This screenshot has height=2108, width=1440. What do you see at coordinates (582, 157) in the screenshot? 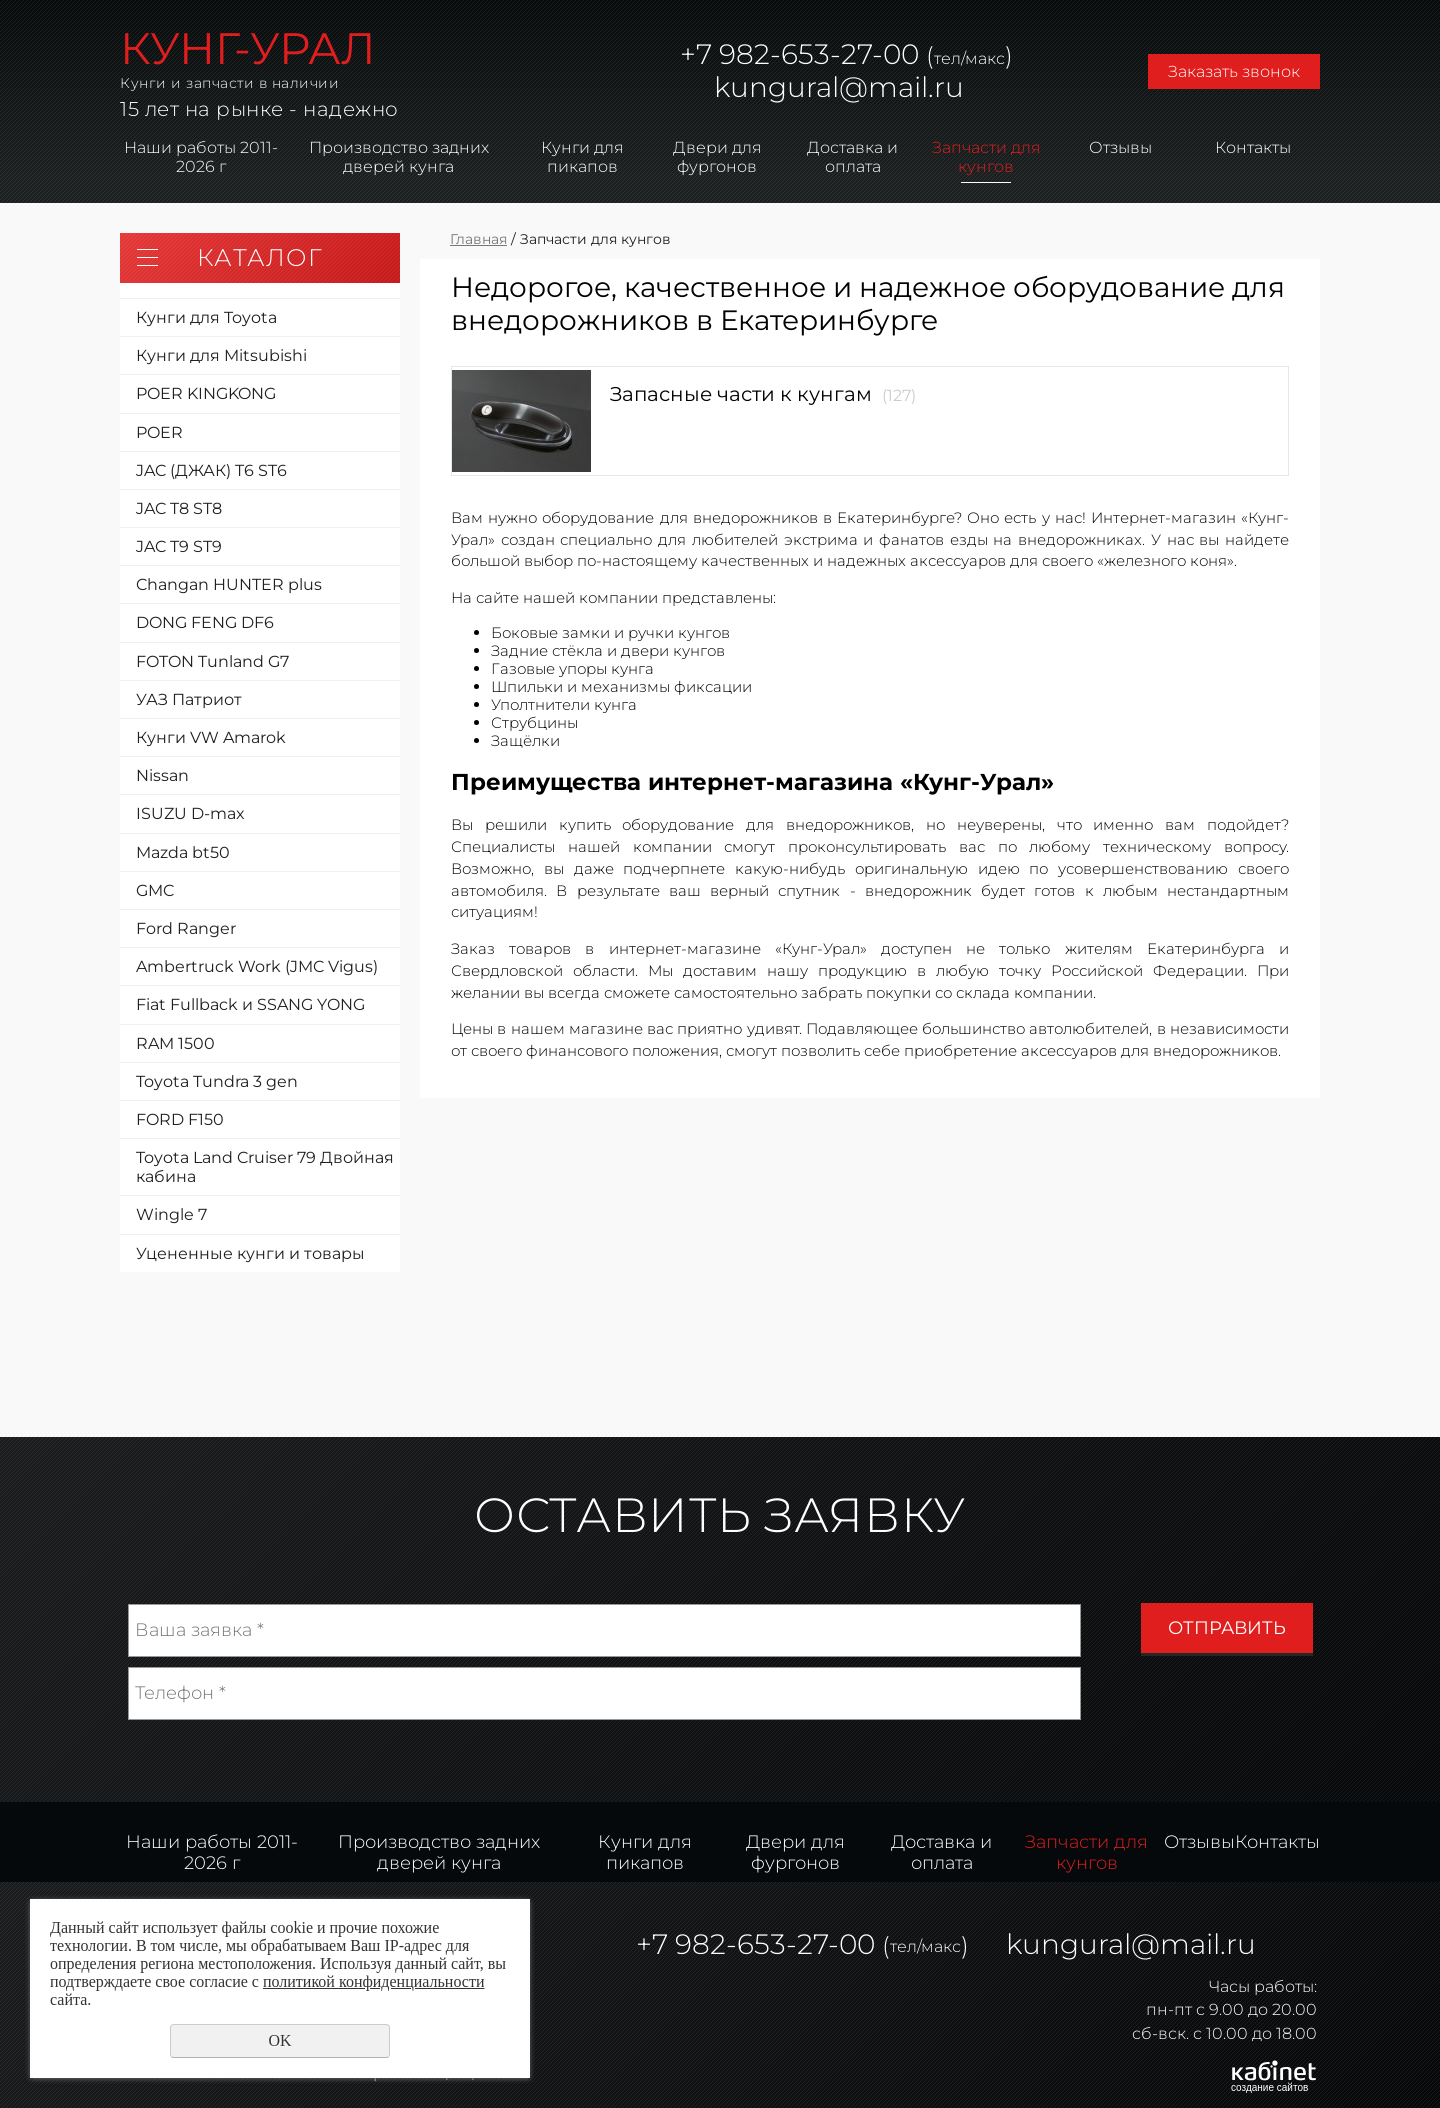
I see `Кунги для пикапов` at bounding box center [582, 157].